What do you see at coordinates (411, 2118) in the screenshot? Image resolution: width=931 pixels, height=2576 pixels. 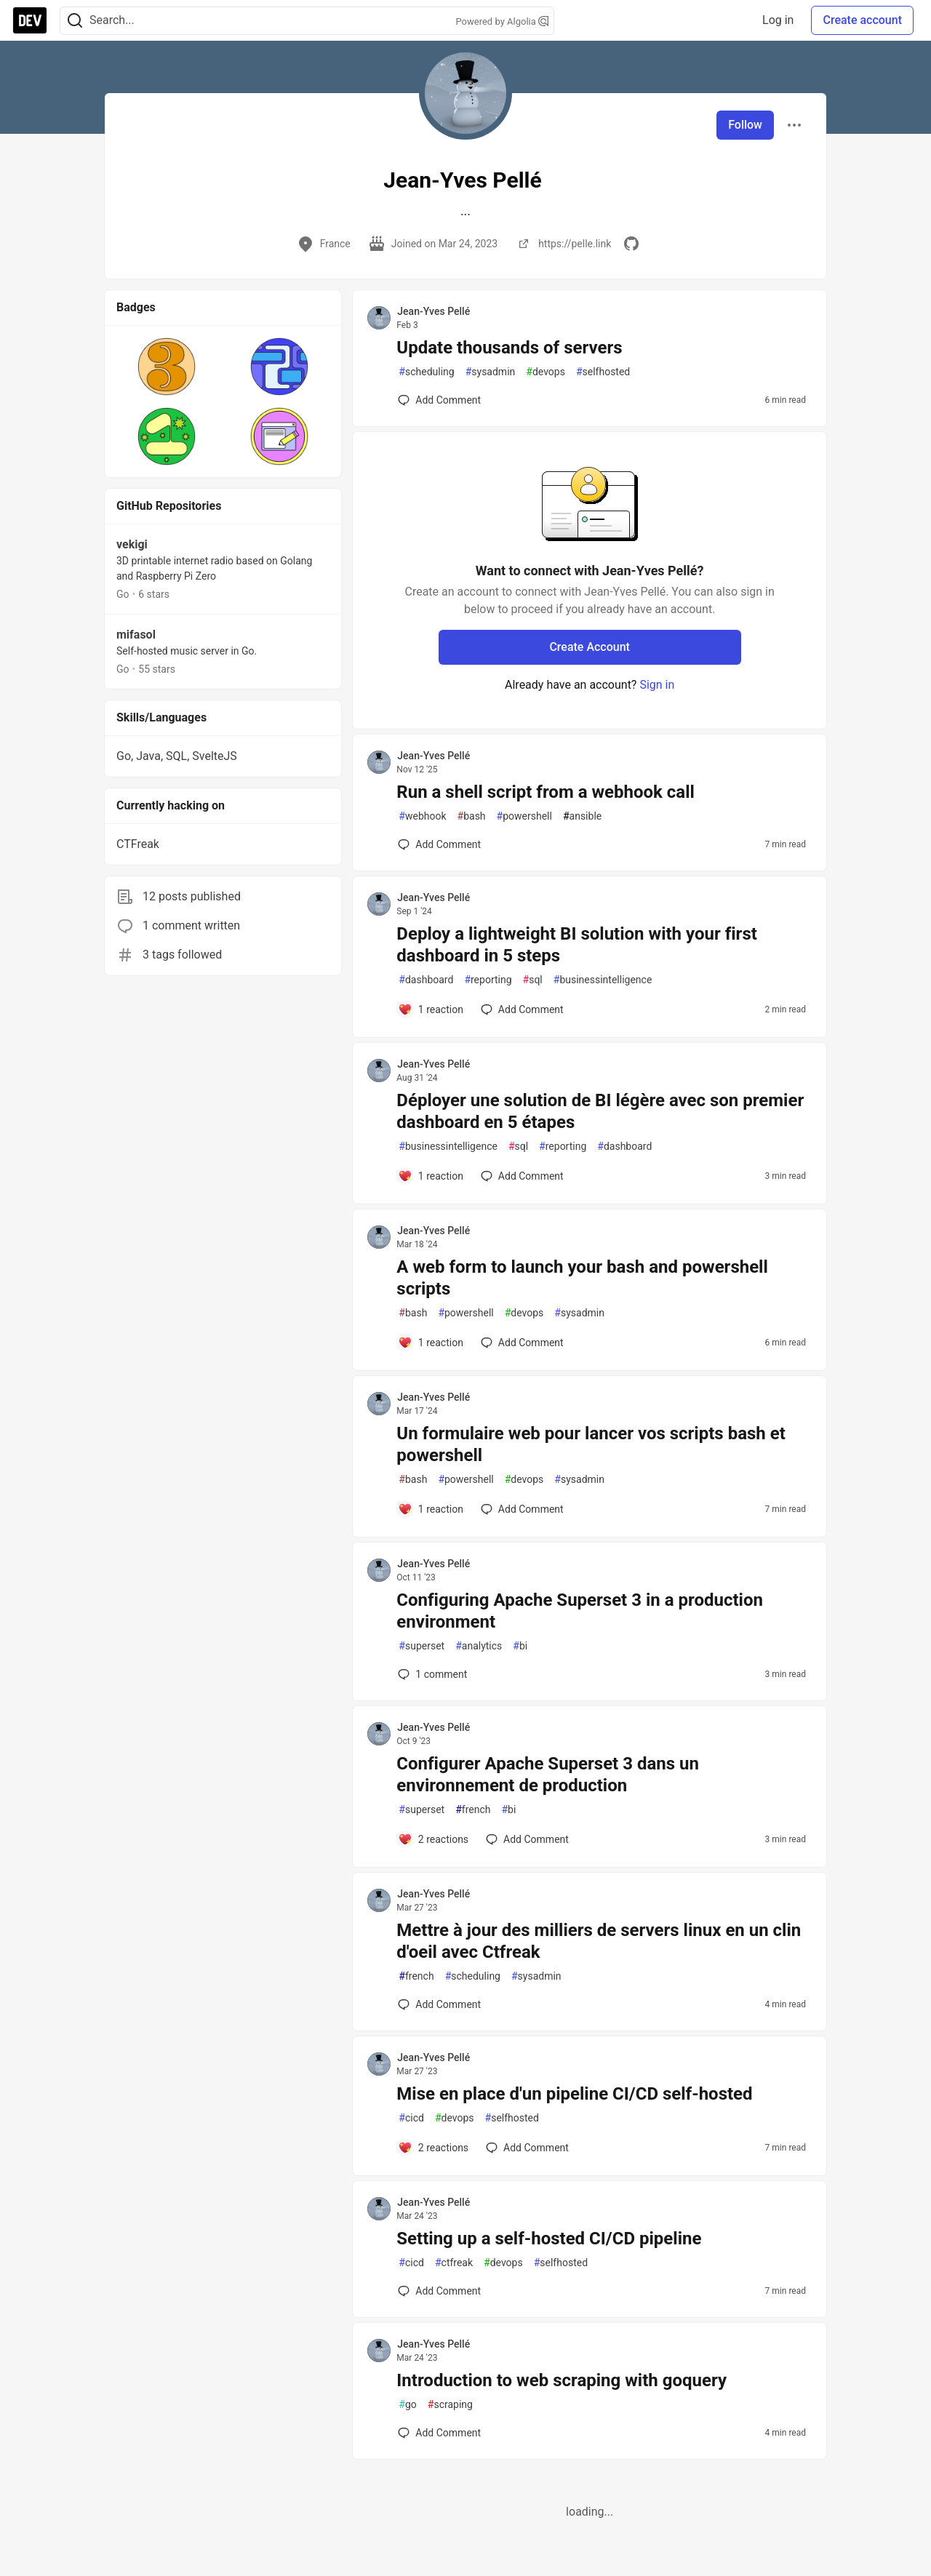 I see `cicd` at bounding box center [411, 2118].